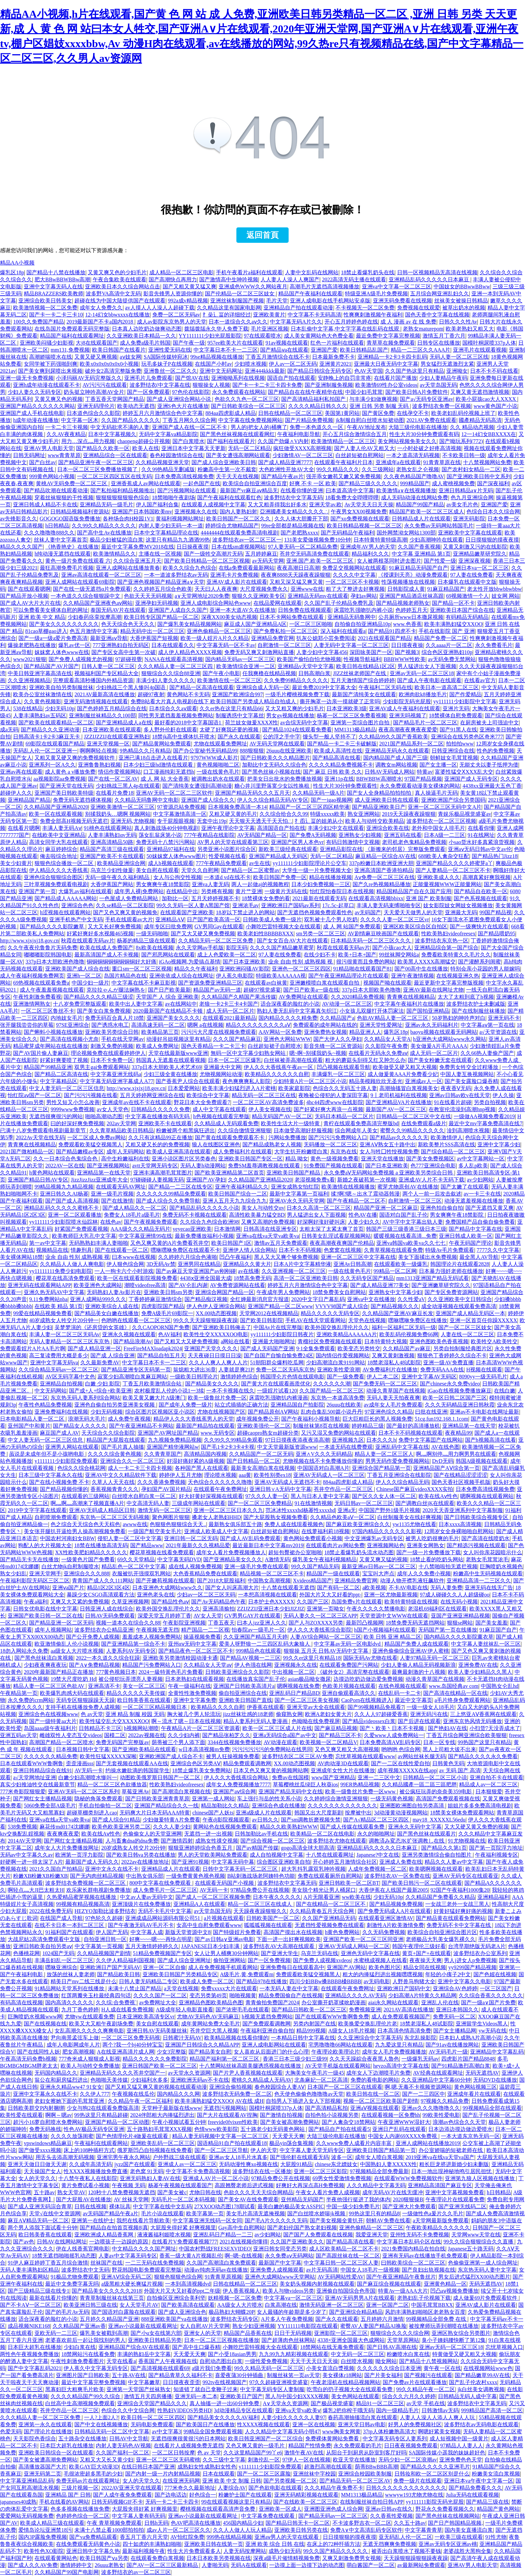 This screenshot has width=525, height=2576. What do you see at coordinates (50, 1046) in the screenshot?
I see `精品蜜芽成年网站在线在线播放` at bounding box center [50, 1046].